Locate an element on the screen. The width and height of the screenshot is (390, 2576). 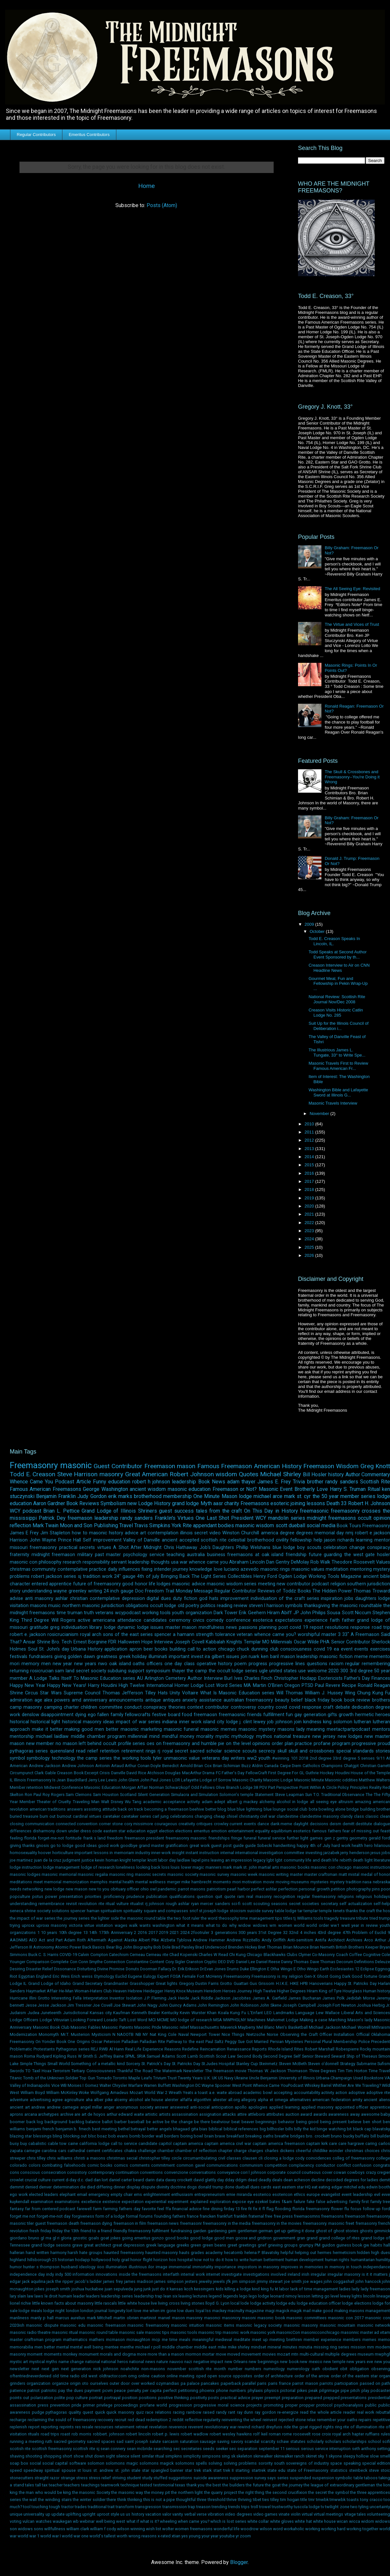
health is located at coordinates (357, 1845).